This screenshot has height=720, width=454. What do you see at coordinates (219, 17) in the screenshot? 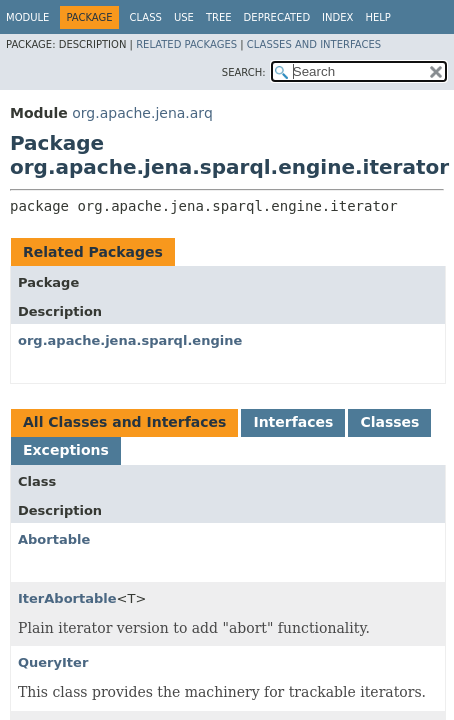
I see `Tree` at bounding box center [219, 17].